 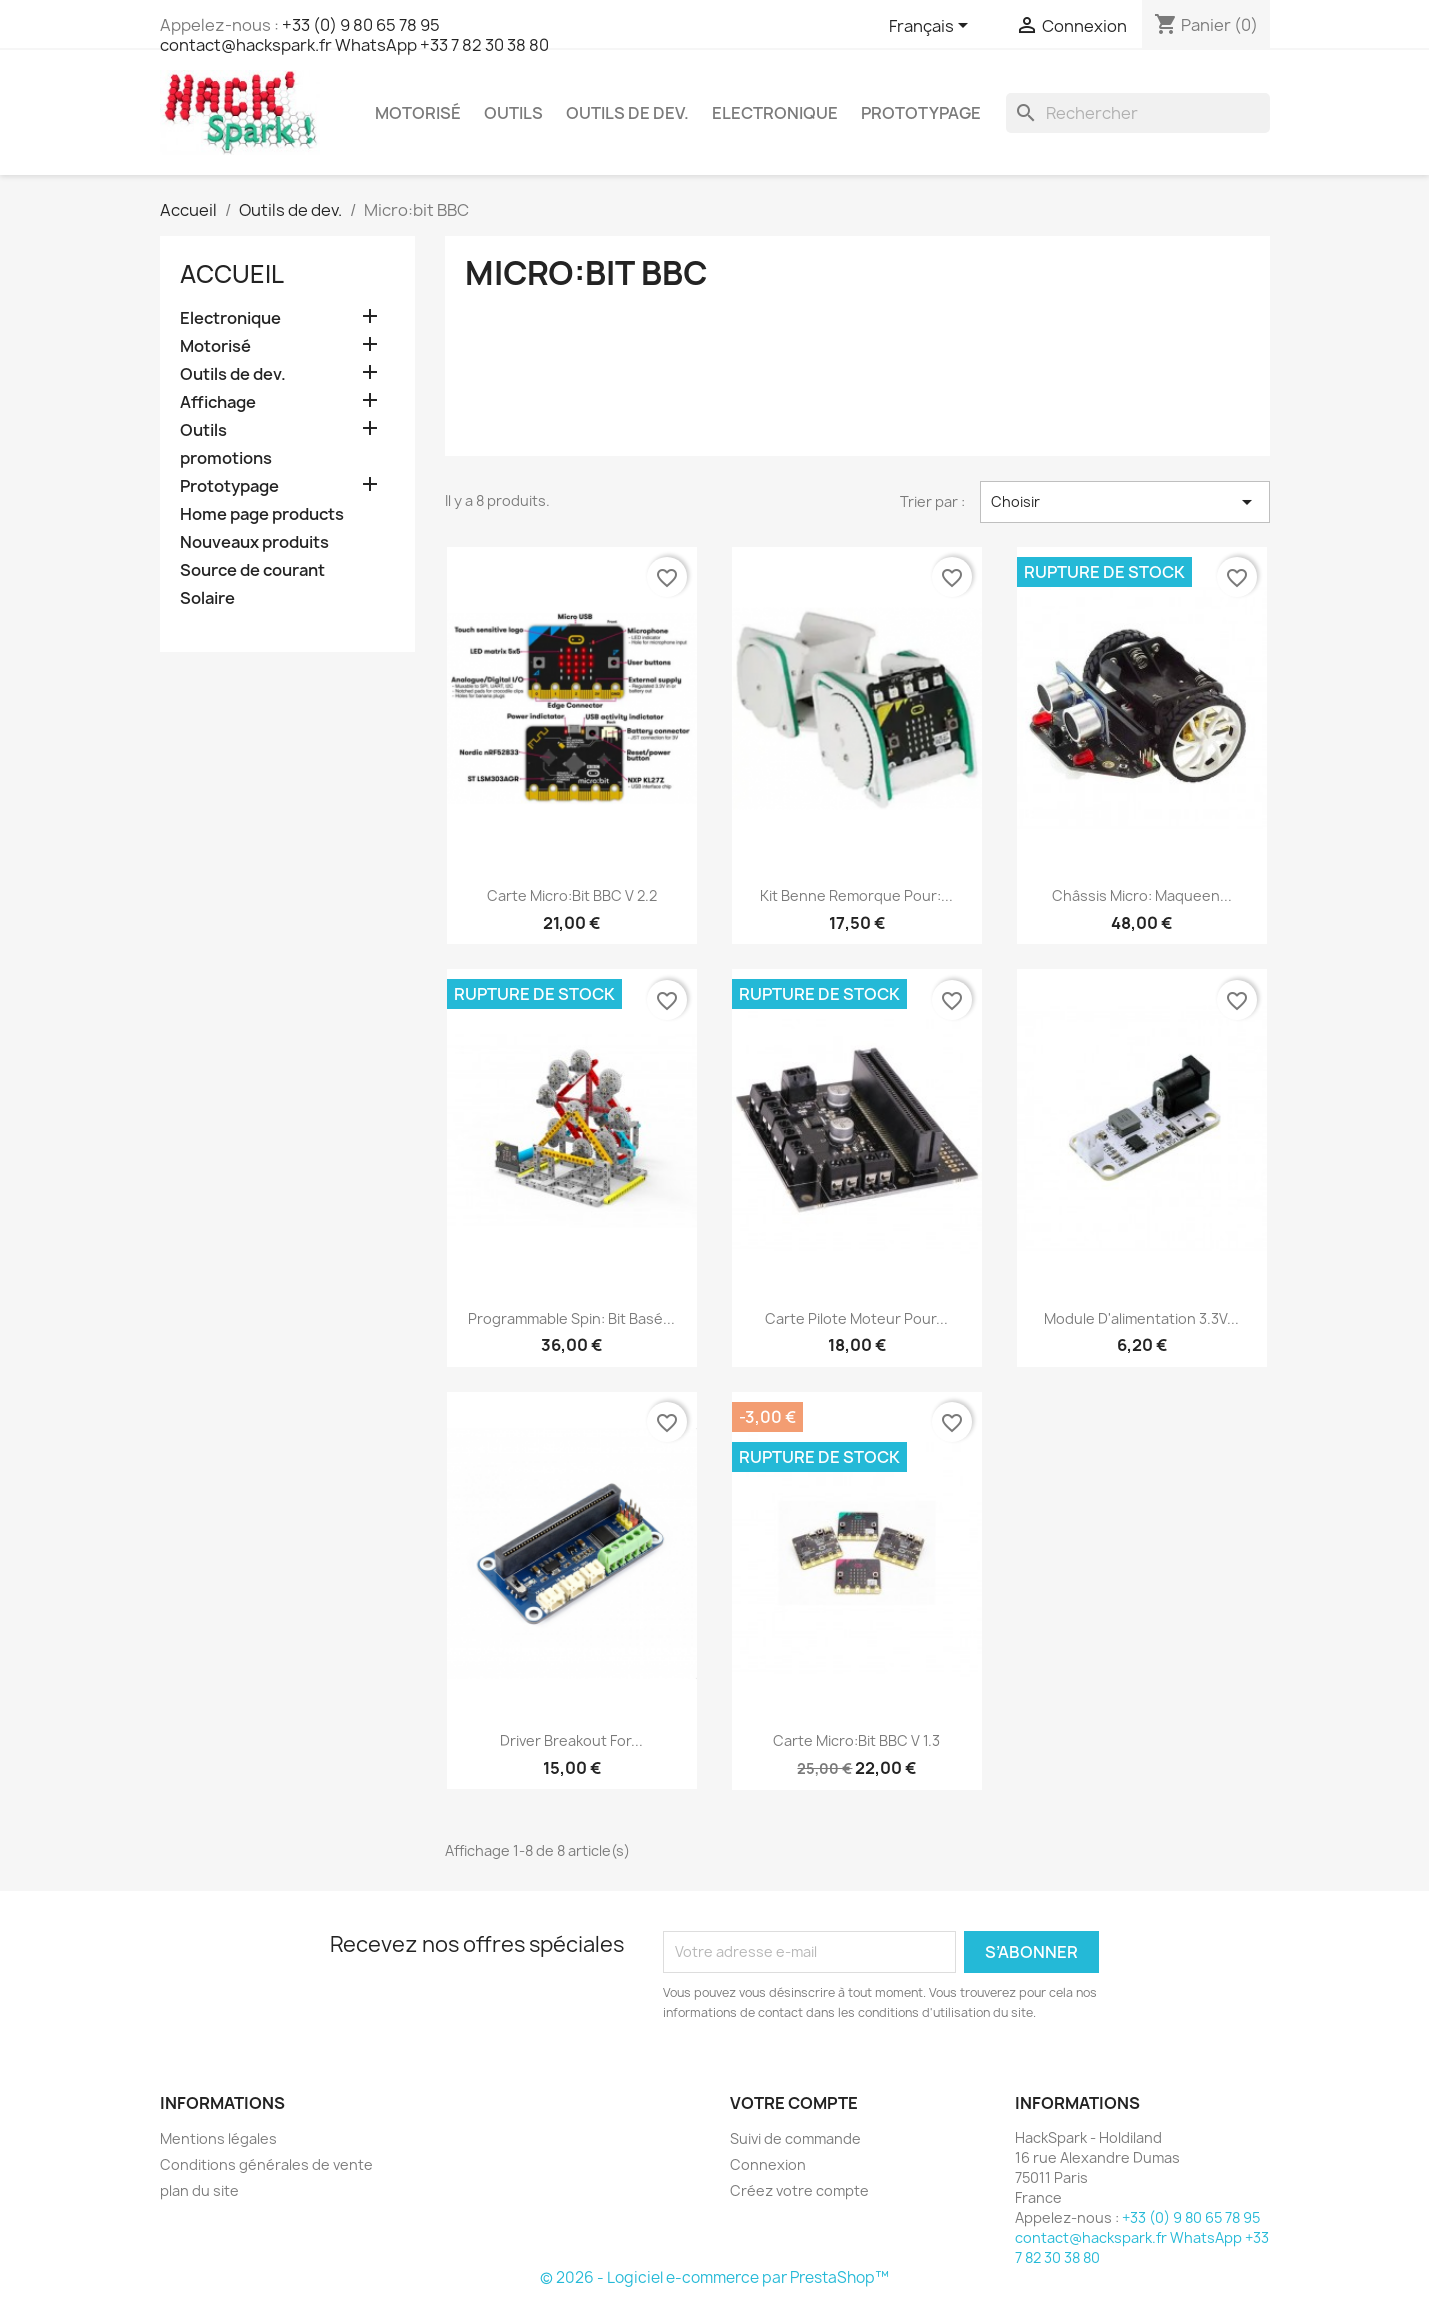 What do you see at coordinates (1142, 895) in the screenshot?
I see `Châssis Micro: Maqueen...` at bounding box center [1142, 895].